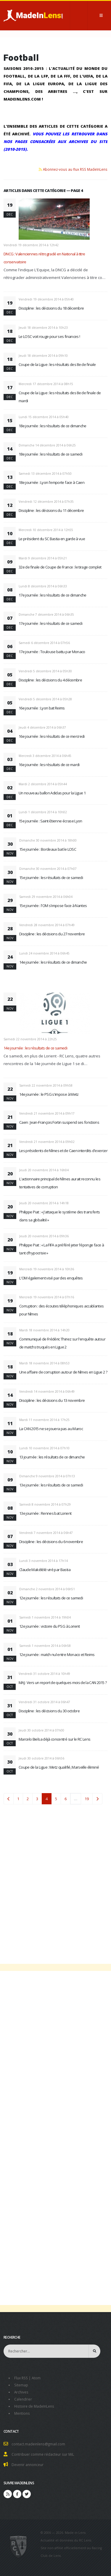  Describe the element at coordinates (63, 1372) in the screenshot. I see `Une affaire de corruption autour de Nîmes en Ligue 2 ?` at that location.